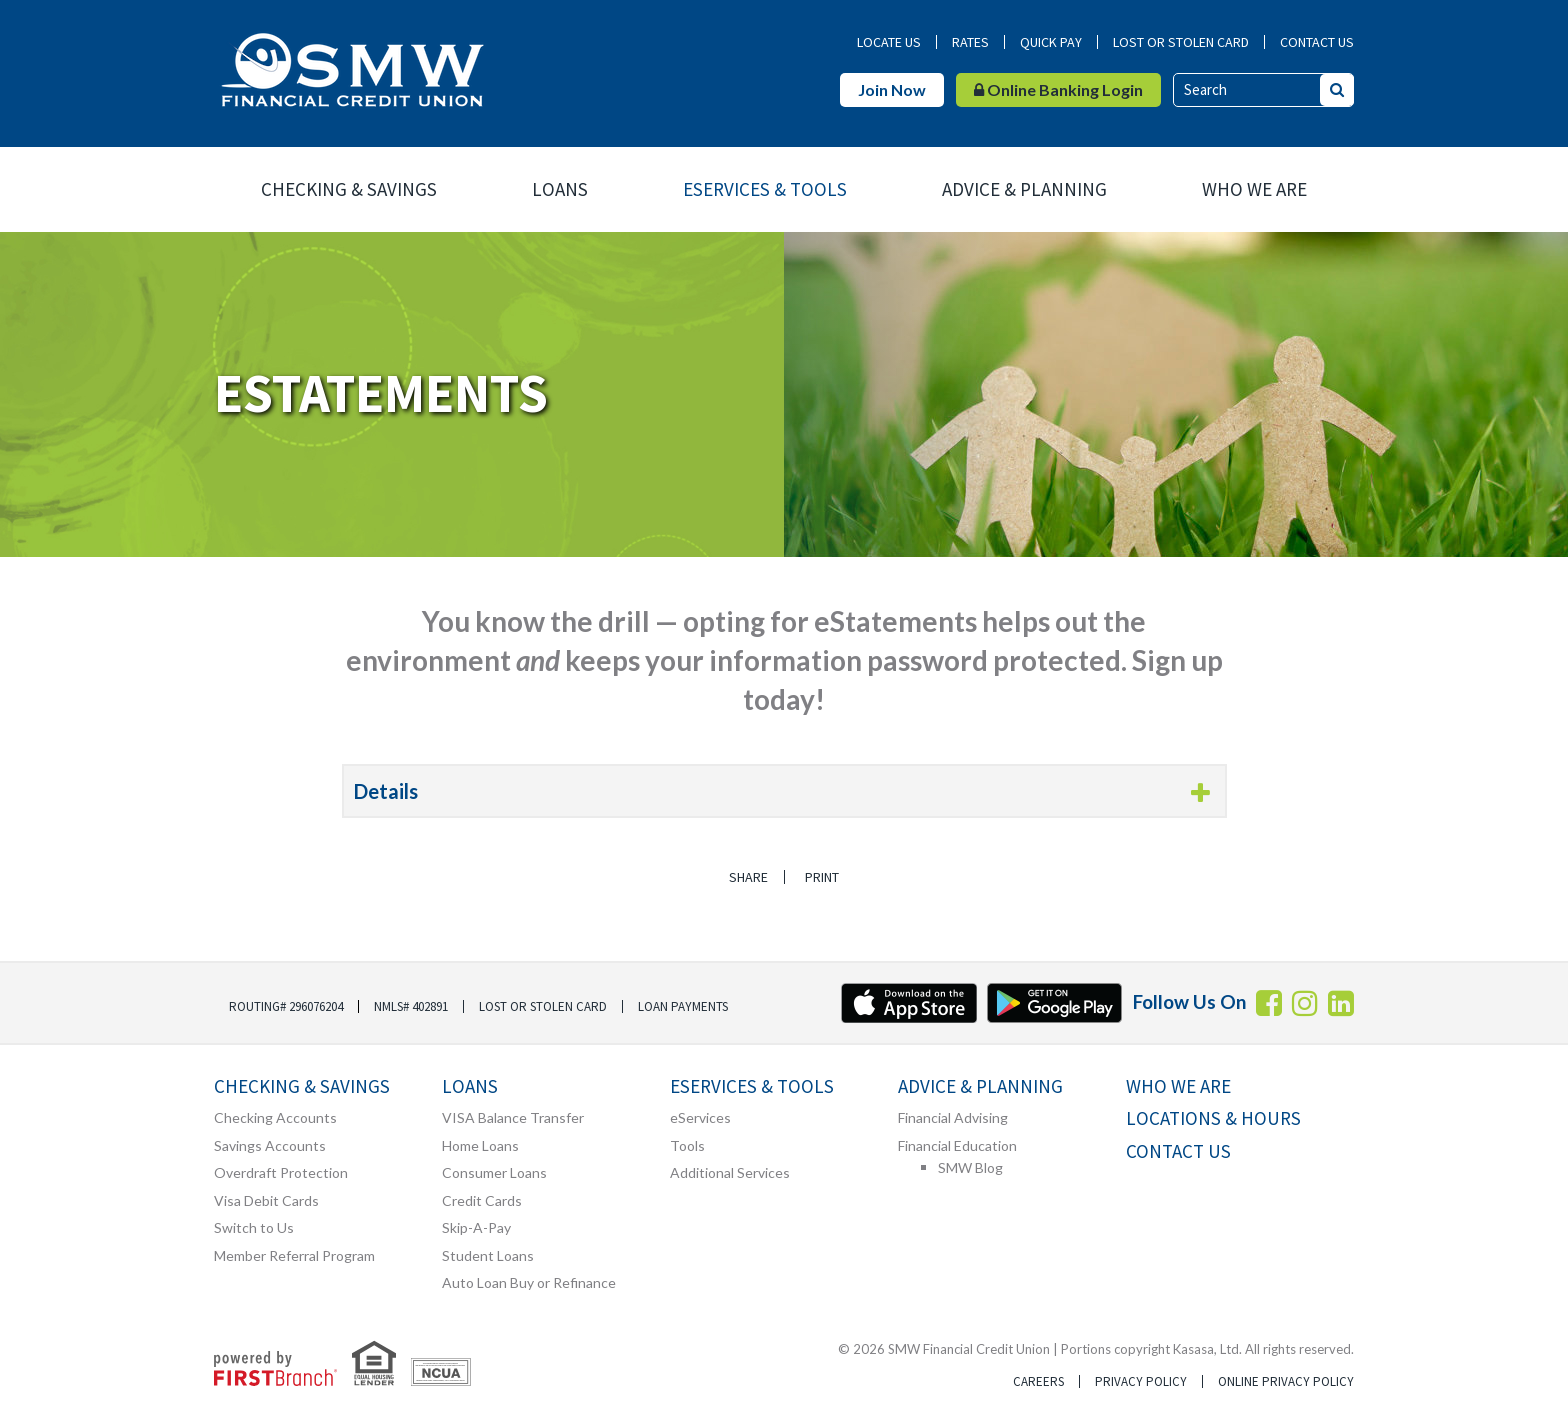 The width and height of the screenshot is (1568, 1422). I want to click on Member Referral Program, so click(294, 1255).